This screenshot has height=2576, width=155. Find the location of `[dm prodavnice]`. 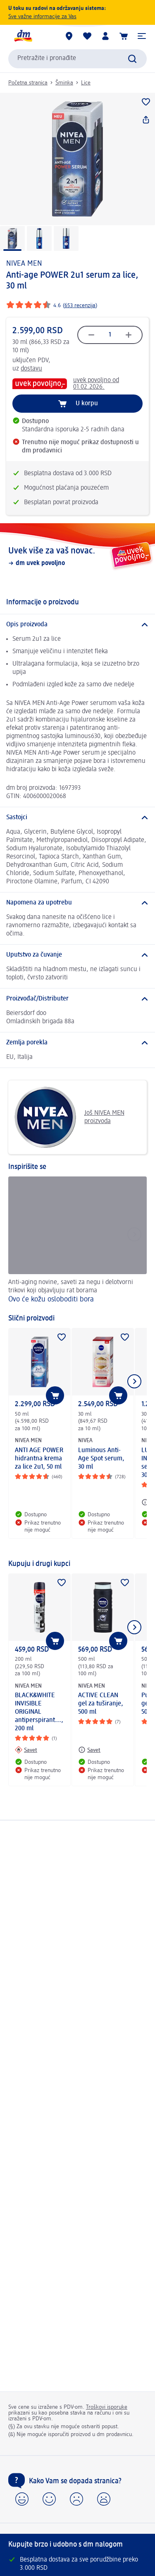

[dm prodavnice] is located at coordinates (69, 36).